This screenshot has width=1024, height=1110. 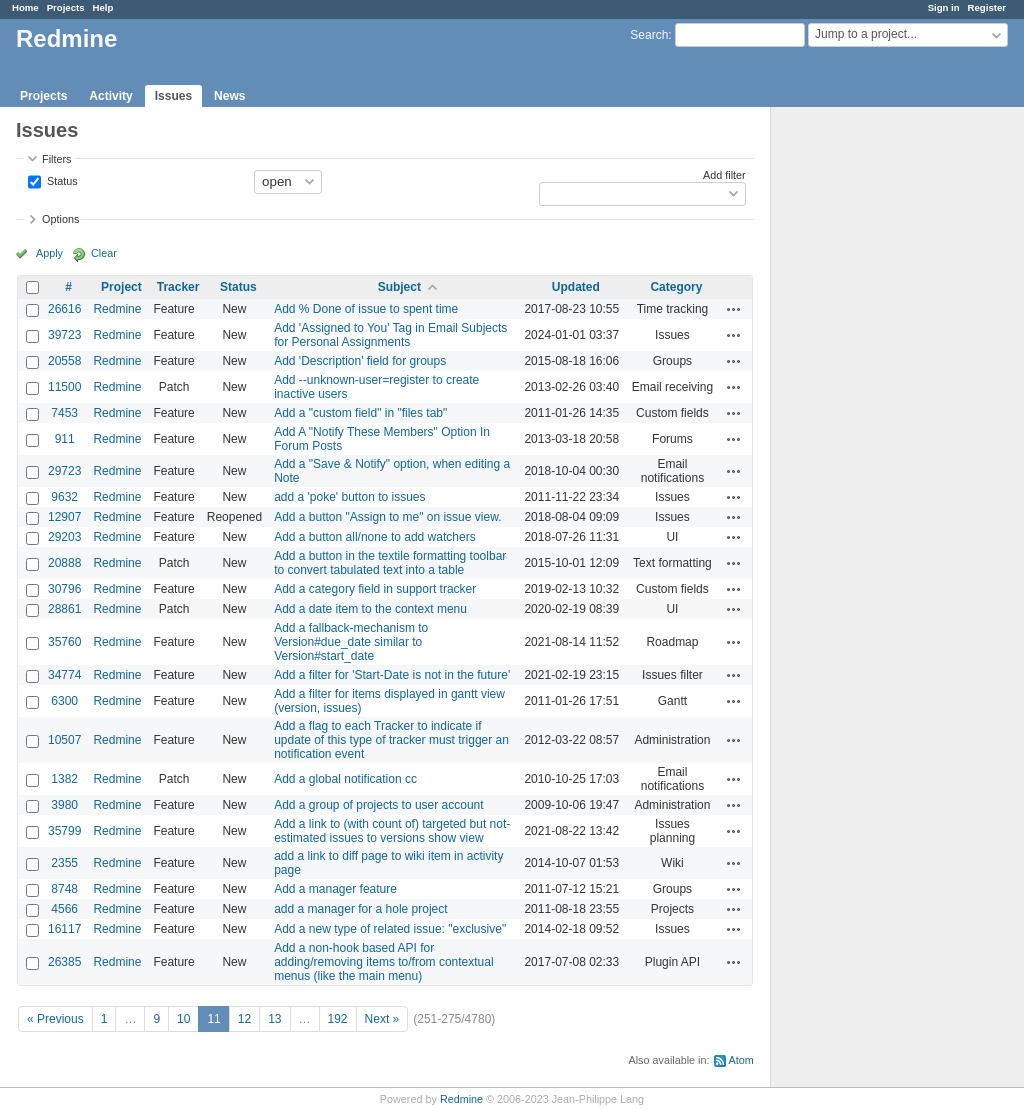 I want to click on 29203, so click(x=64, y=537).